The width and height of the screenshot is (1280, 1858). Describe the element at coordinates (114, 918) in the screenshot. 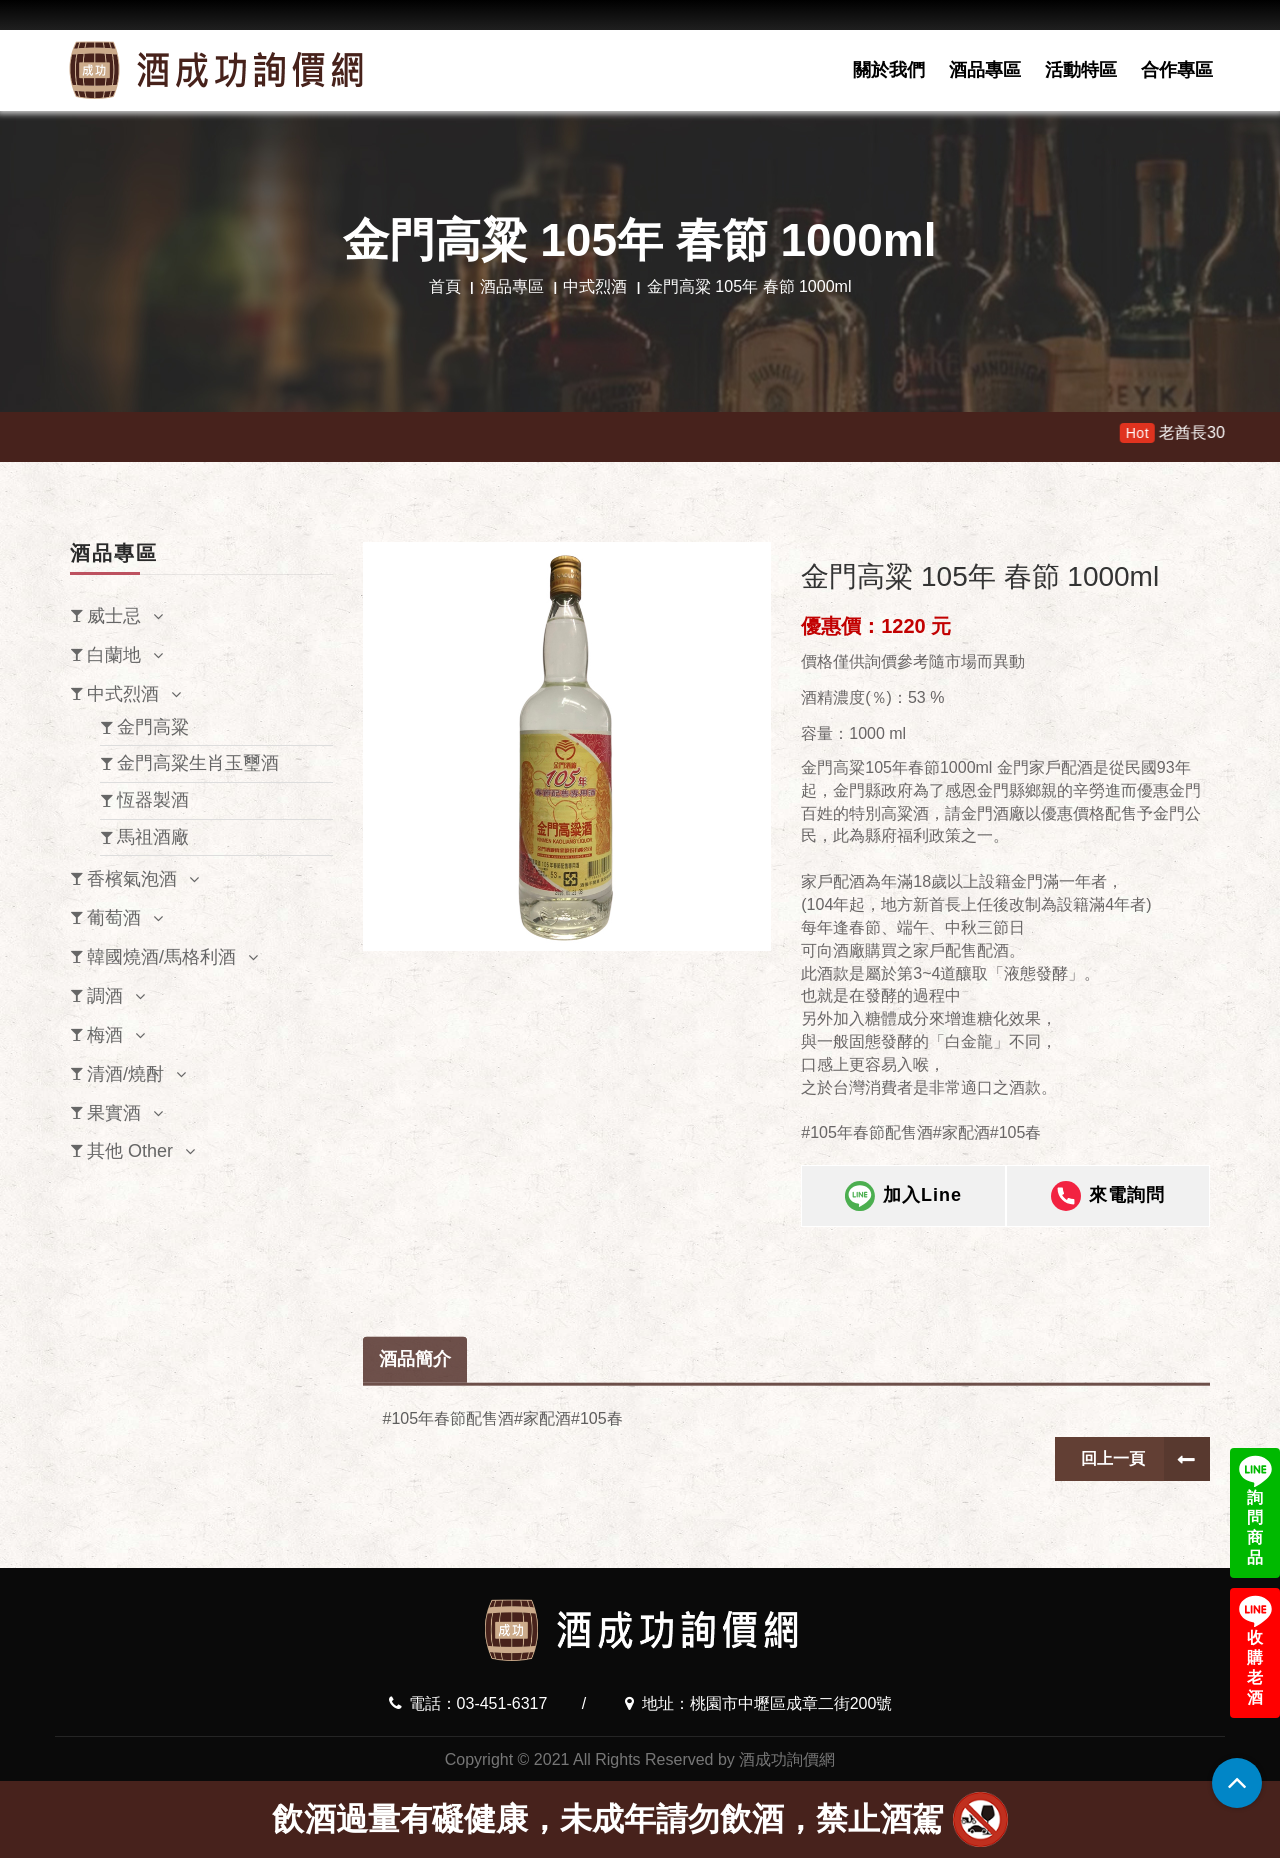

I see `葡萄酒` at that location.